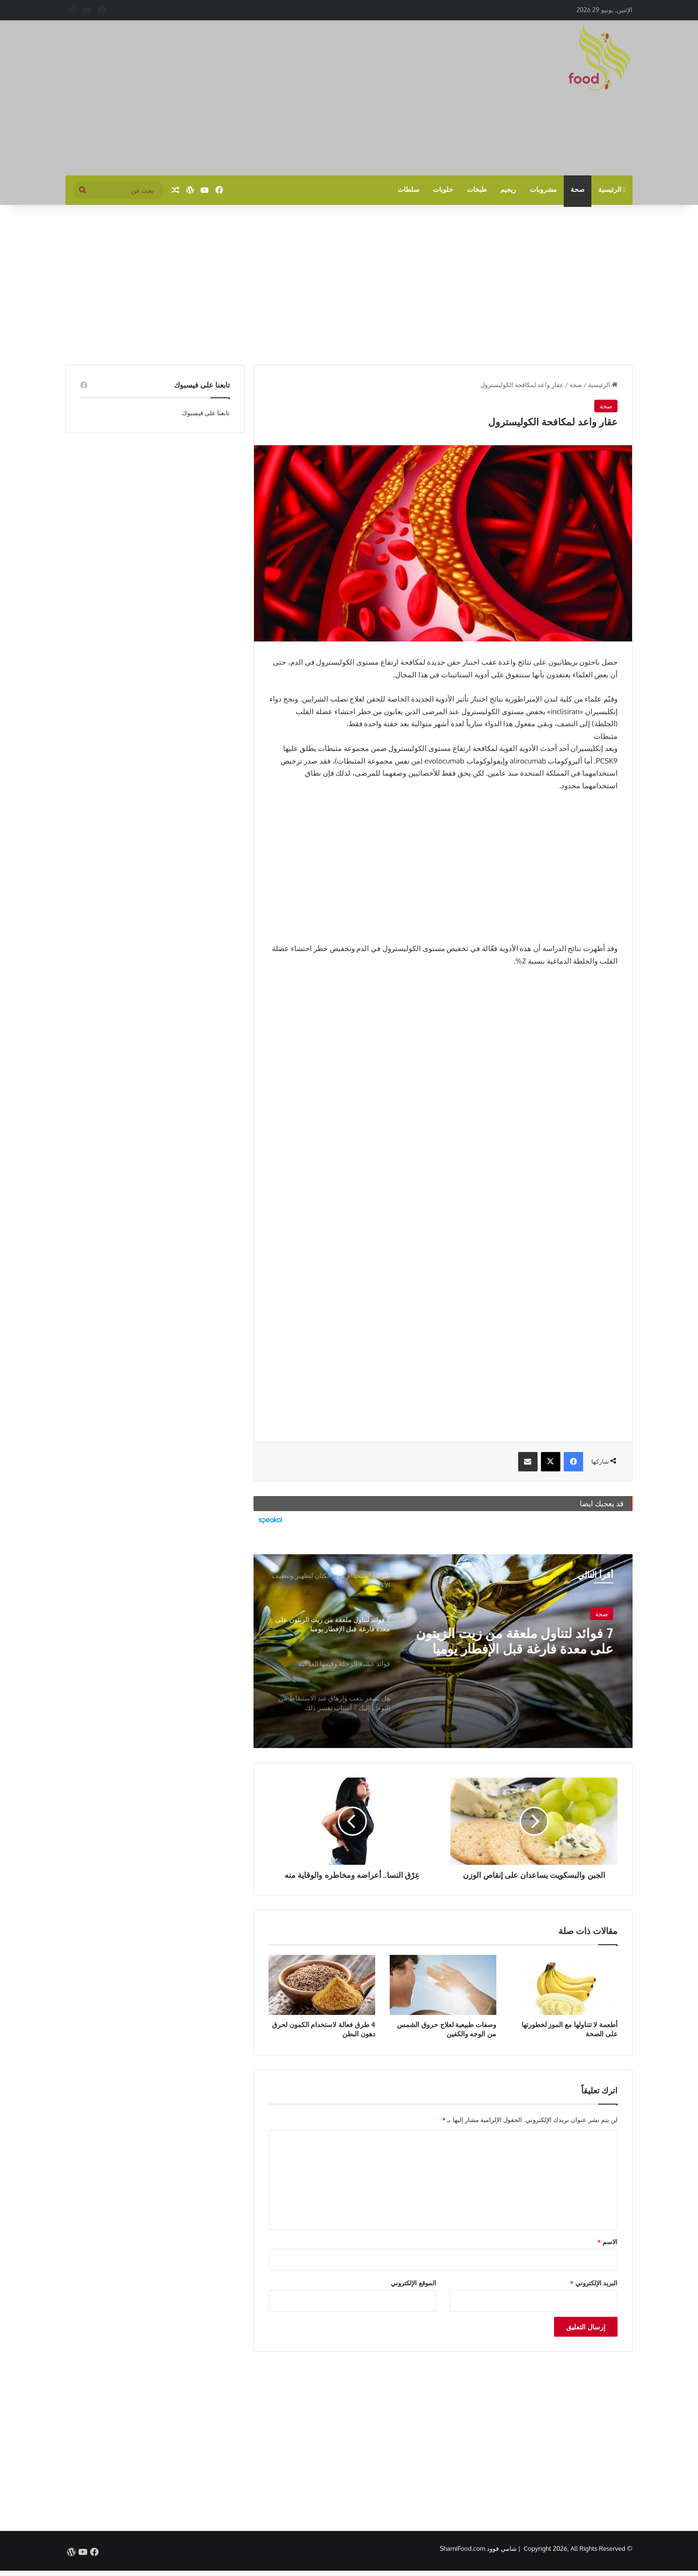 The image size is (698, 2576). What do you see at coordinates (543, 189) in the screenshot?
I see `مشروبات` at bounding box center [543, 189].